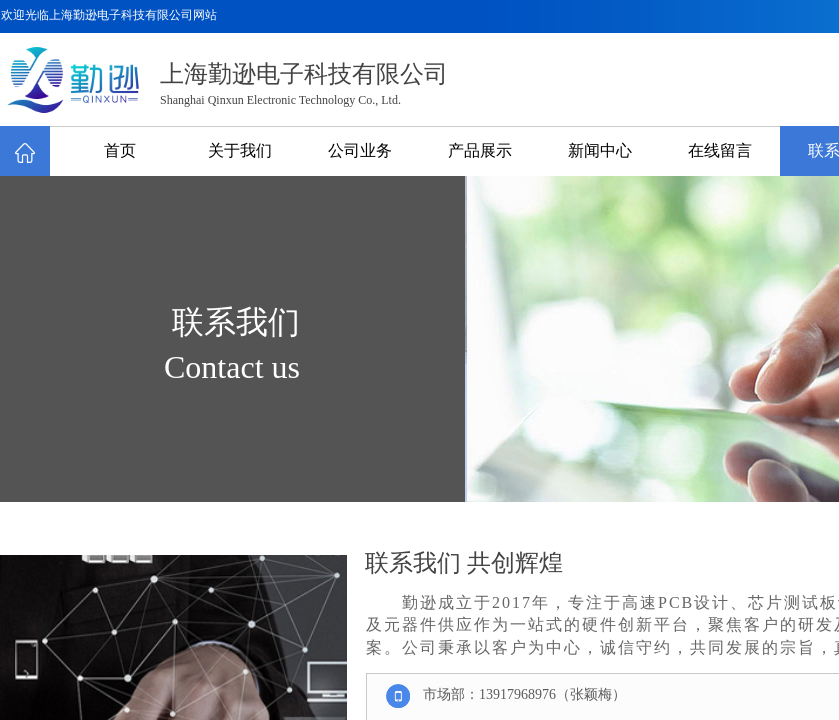 The width and height of the screenshot is (839, 720). Describe the element at coordinates (600, 150) in the screenshot. I see `新闻中心` at that location.